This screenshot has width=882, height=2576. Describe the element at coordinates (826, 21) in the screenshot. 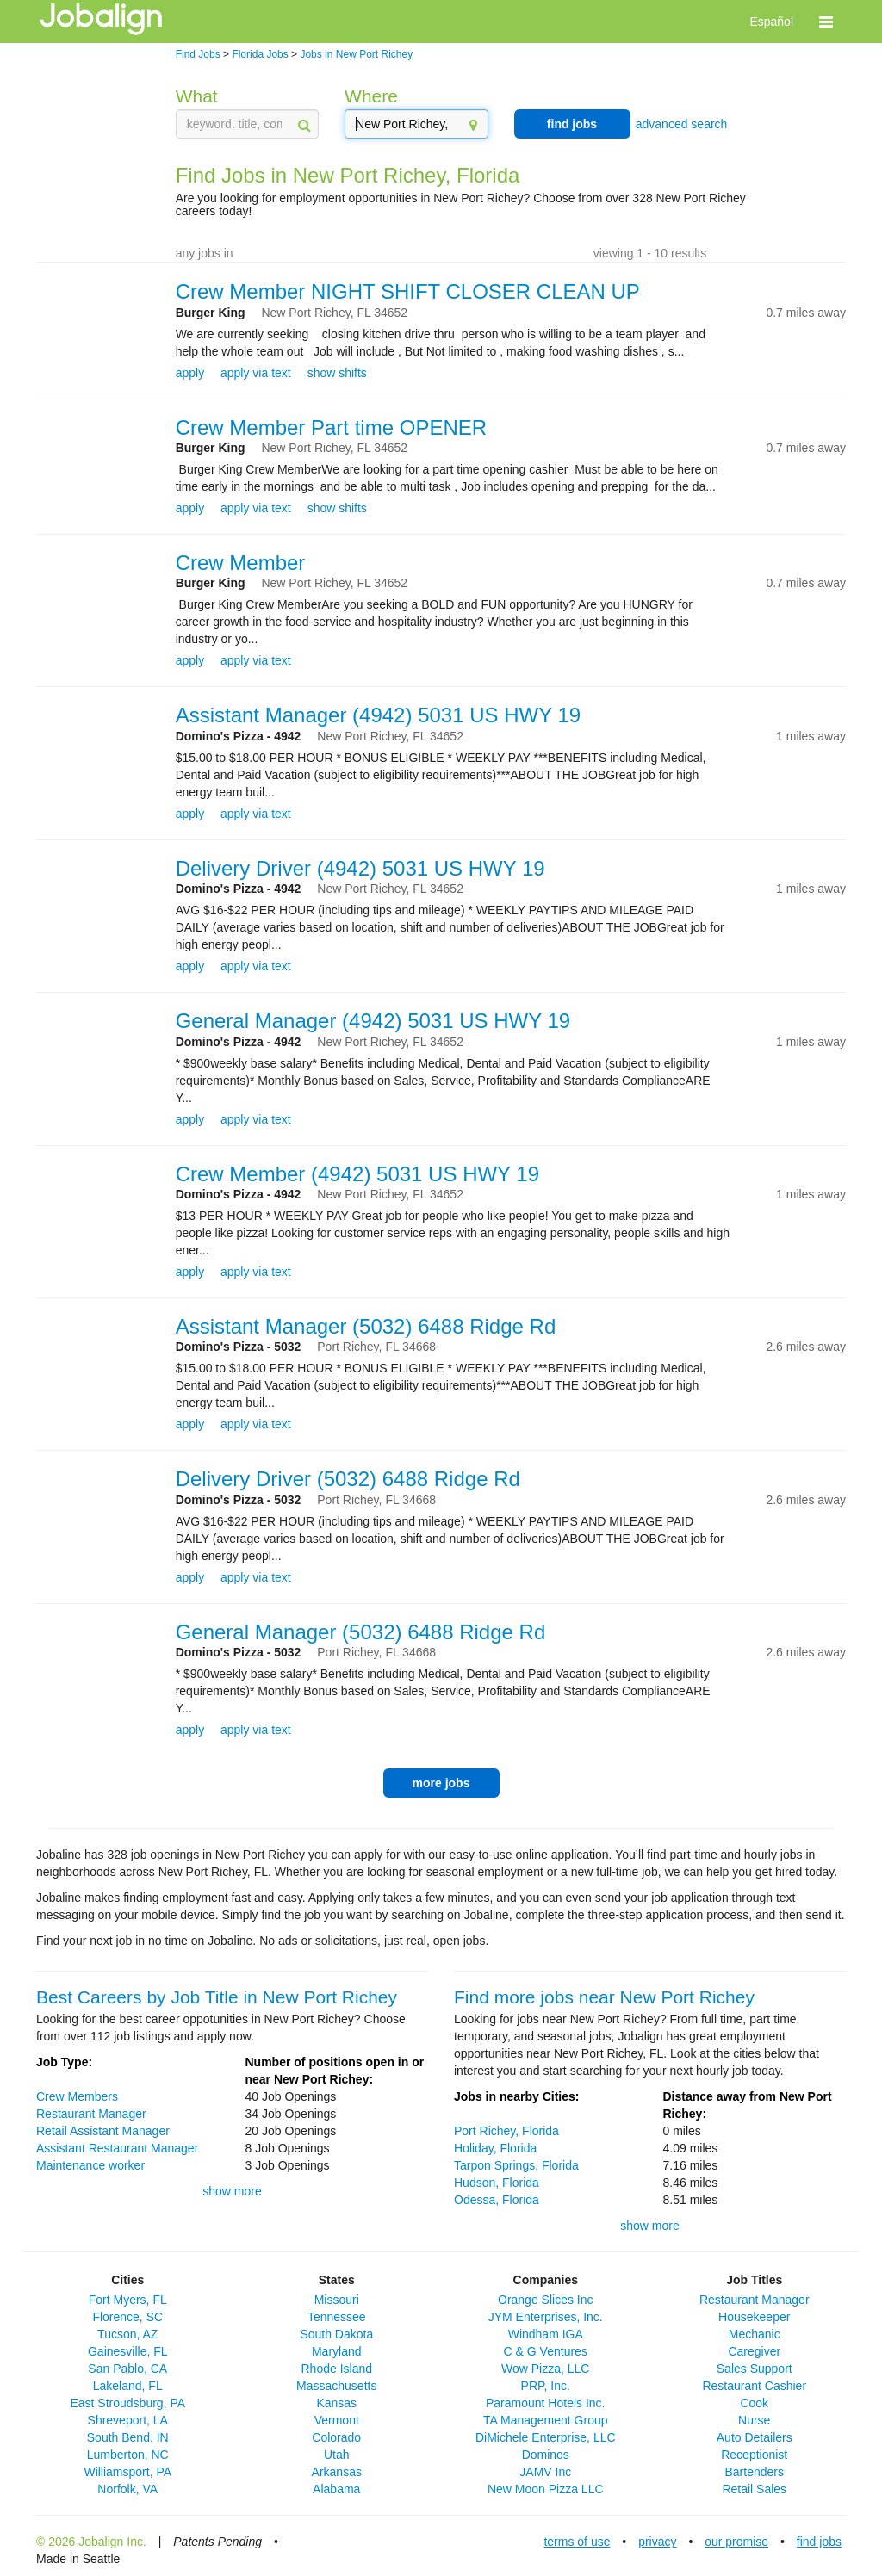

I see `[button]` at that location.